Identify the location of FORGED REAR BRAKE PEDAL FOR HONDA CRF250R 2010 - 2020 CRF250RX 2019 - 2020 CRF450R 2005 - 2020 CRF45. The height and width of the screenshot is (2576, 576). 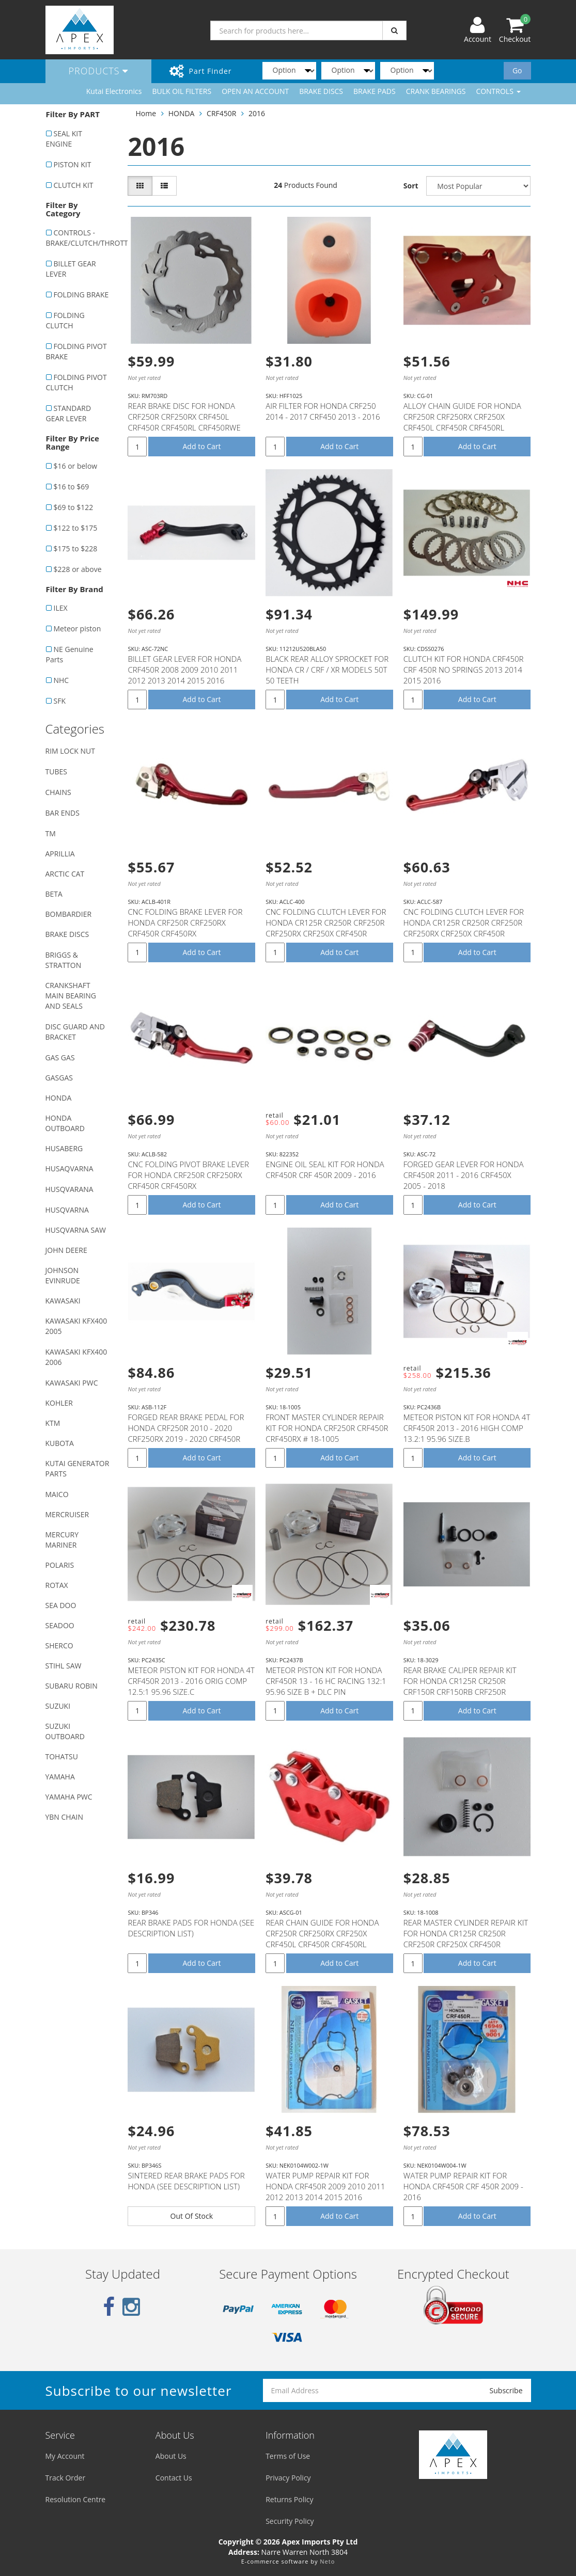
(186, 1433).